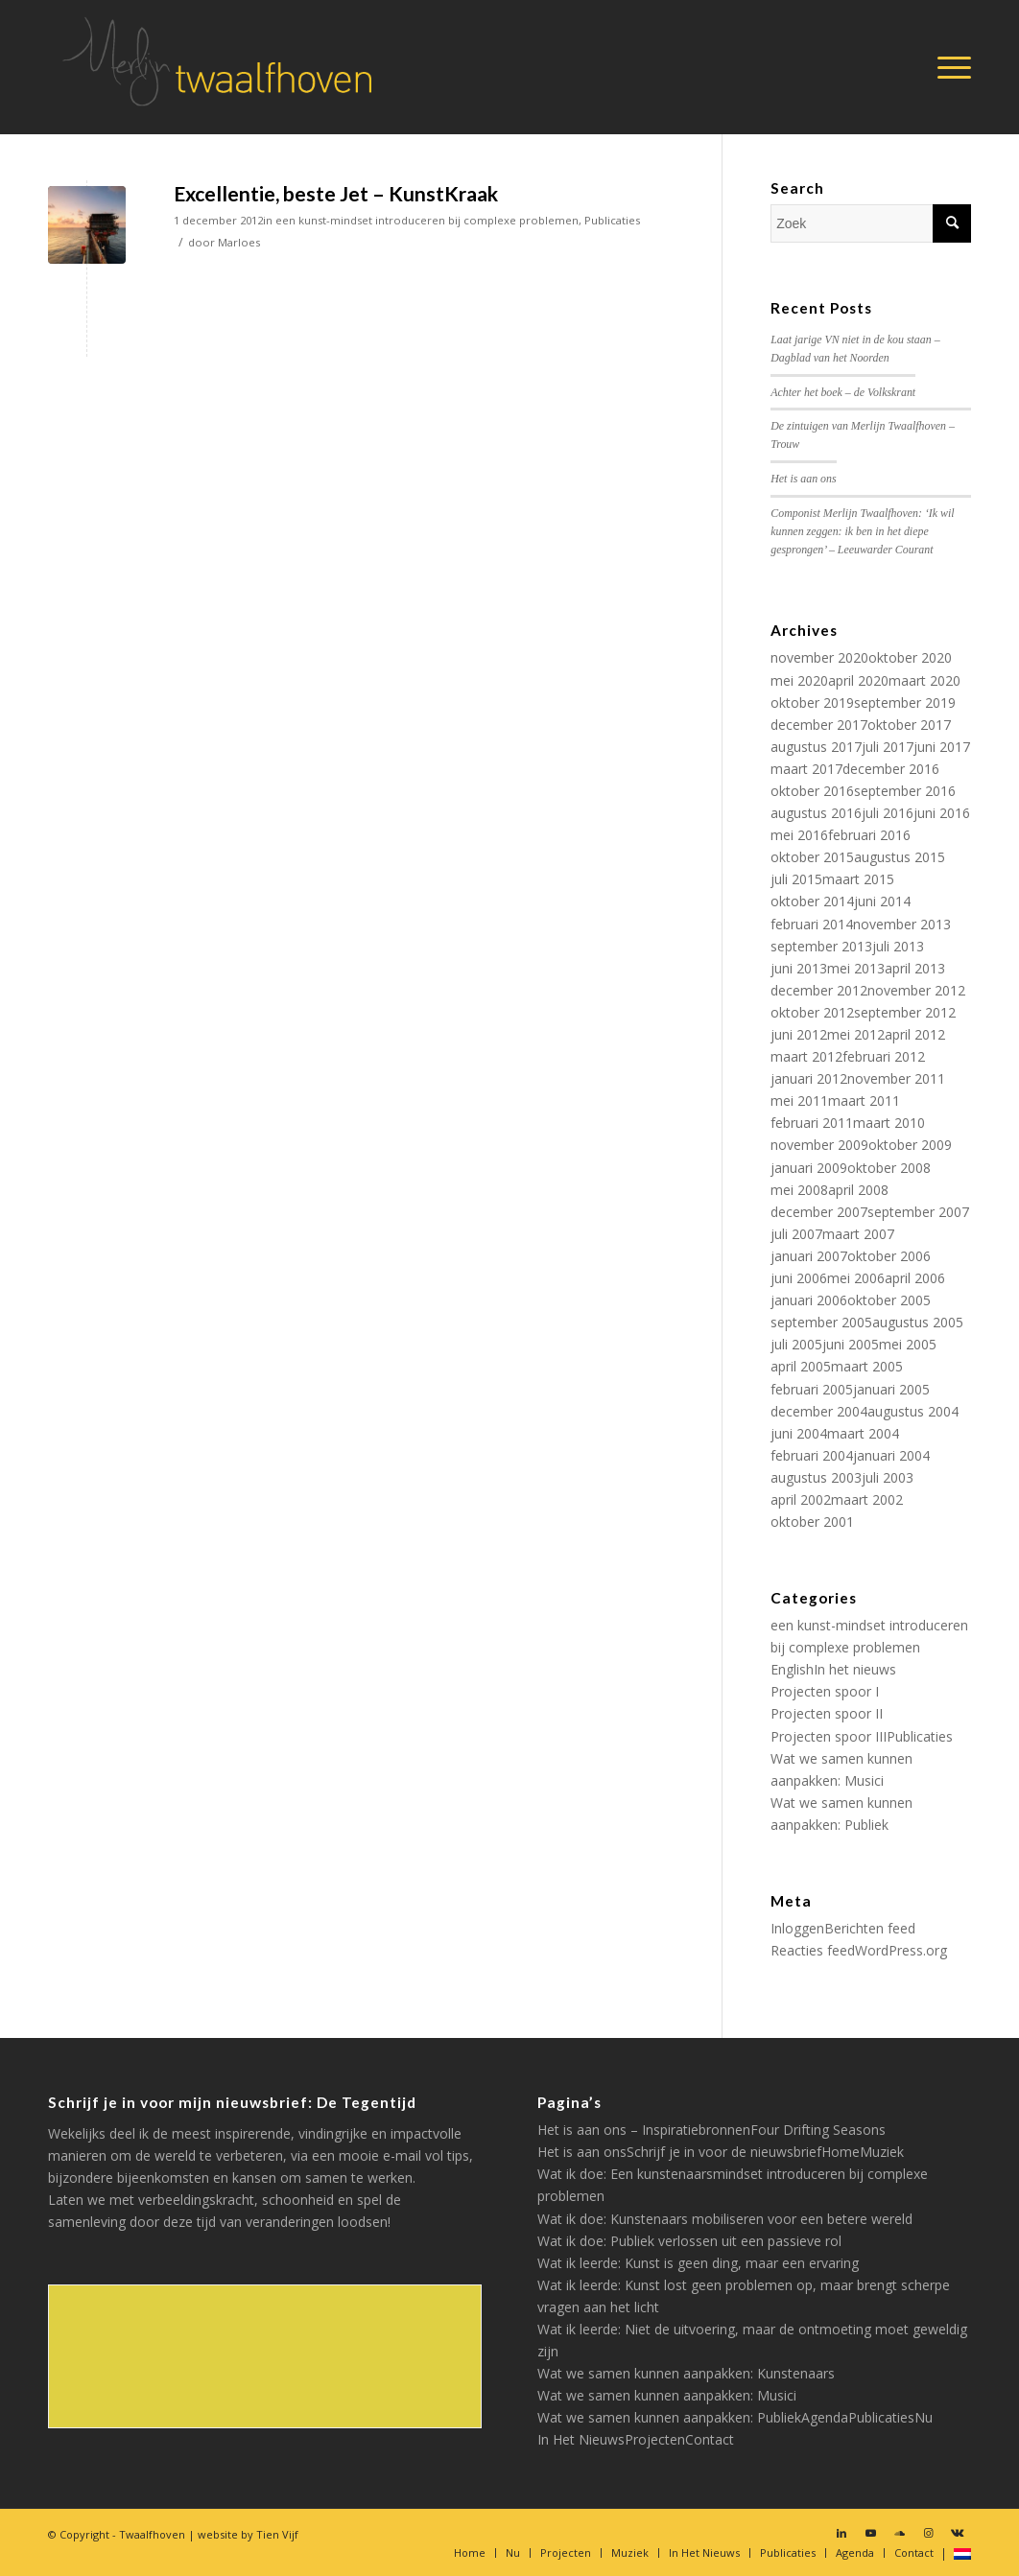  What do you see at coordinates (811, 1389) in the screenshot?
I see `februari 2005` at bounding box center [811, 1389].